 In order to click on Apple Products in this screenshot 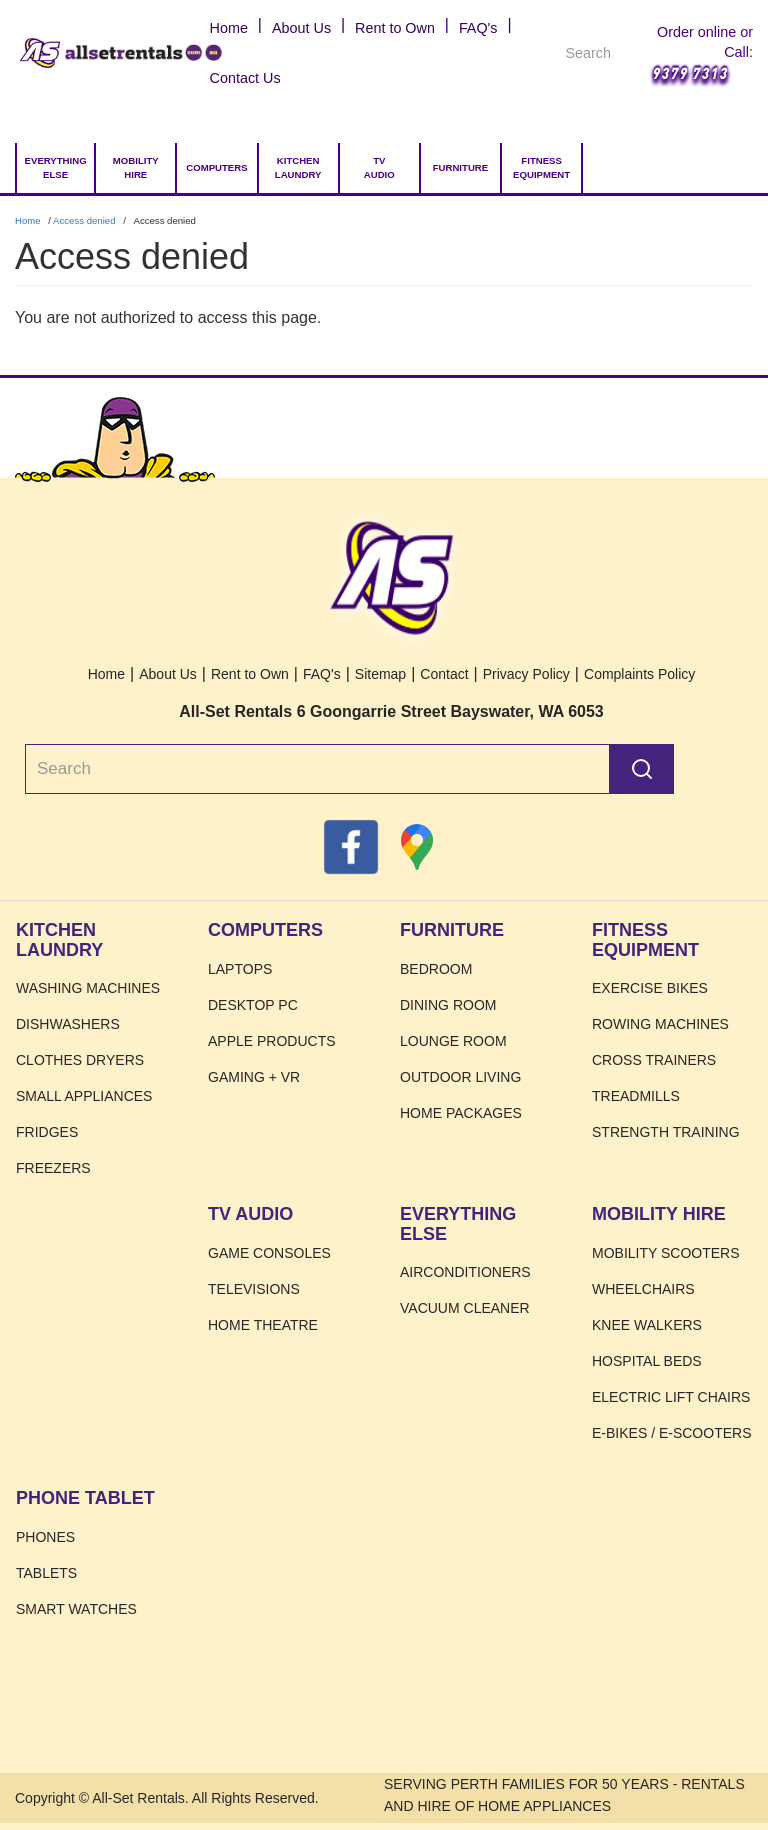, I will do `click(272, 1041)`.